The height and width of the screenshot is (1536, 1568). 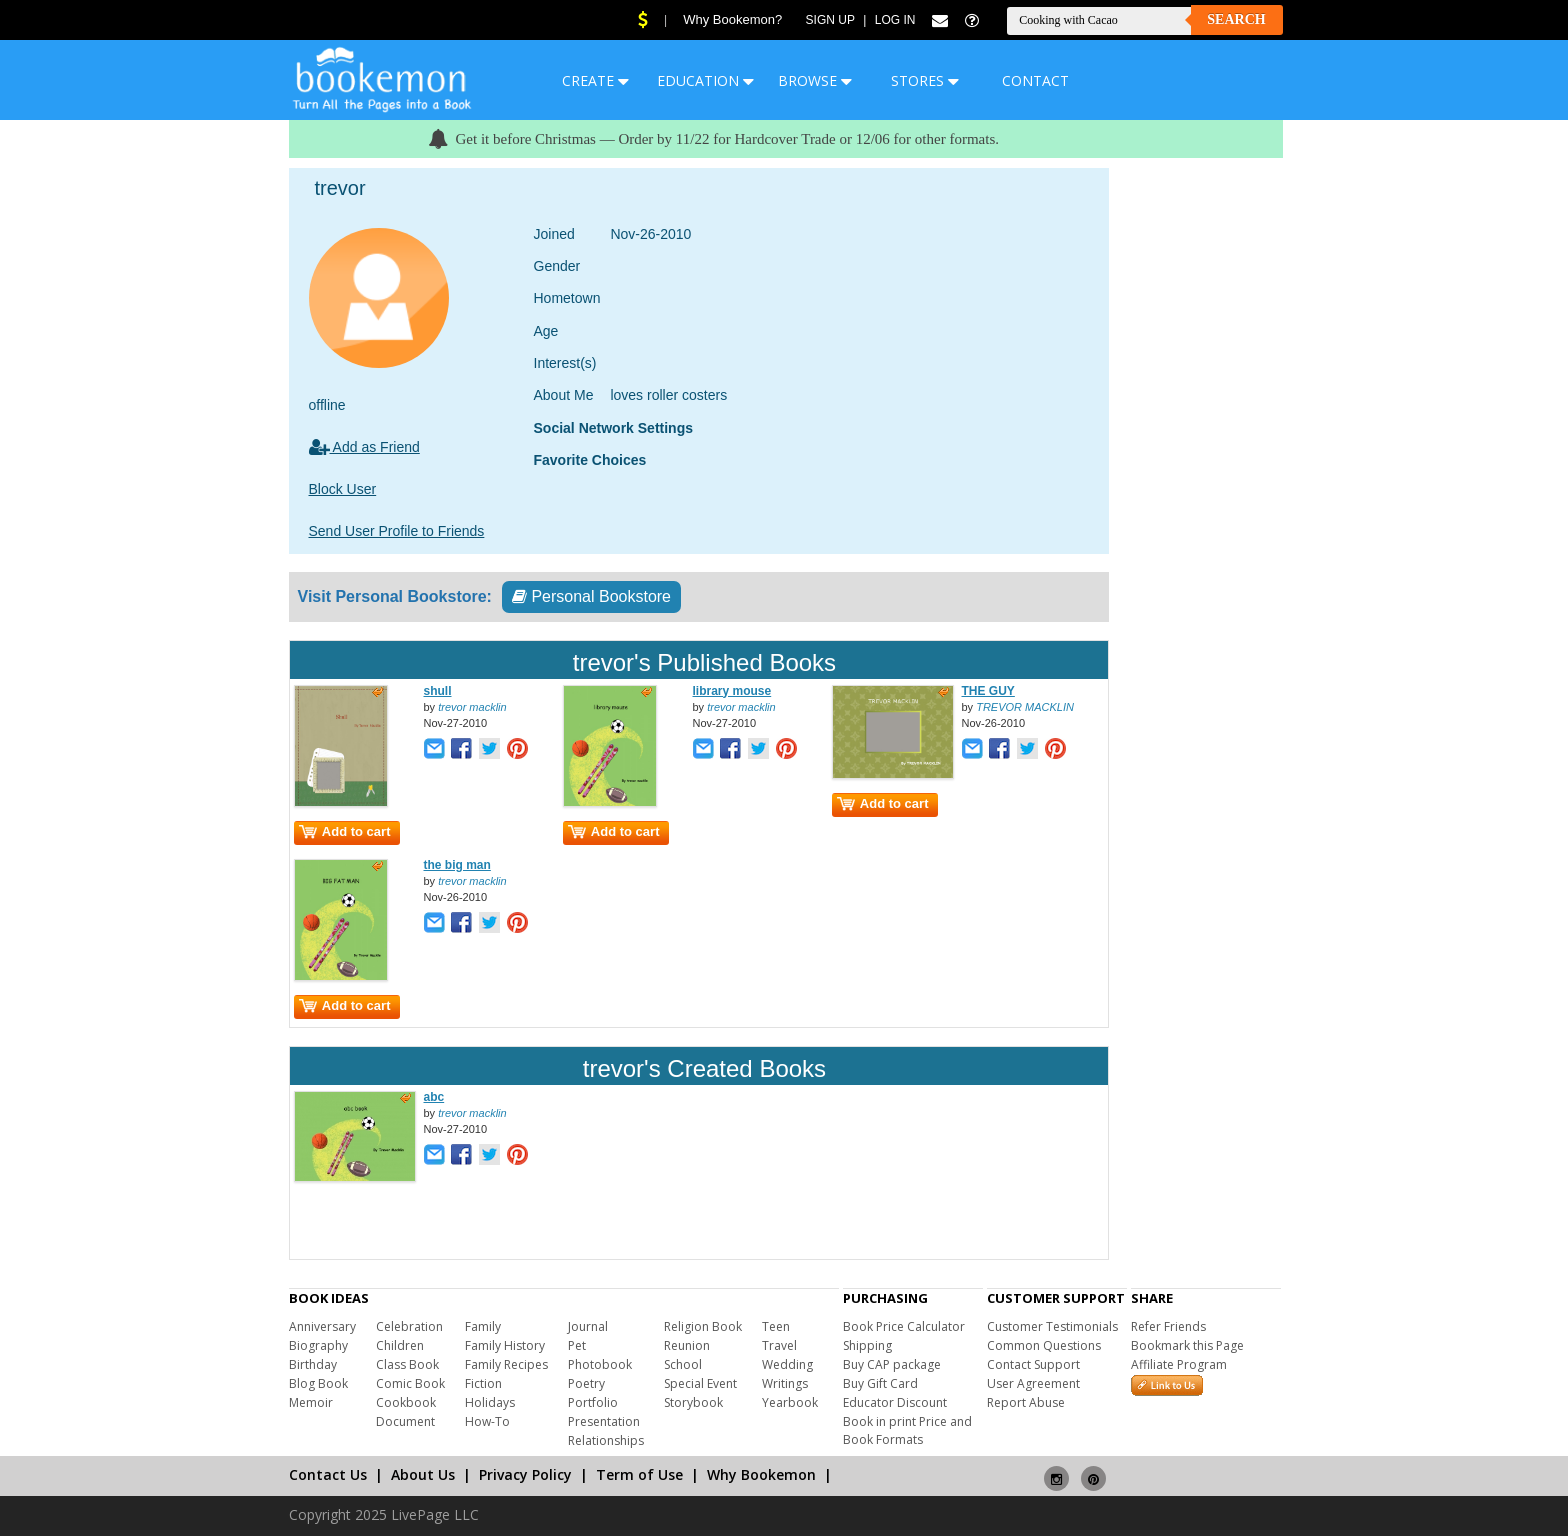 I want to click on Book in print Price and Book Formats, so click(x=907, y=1430).